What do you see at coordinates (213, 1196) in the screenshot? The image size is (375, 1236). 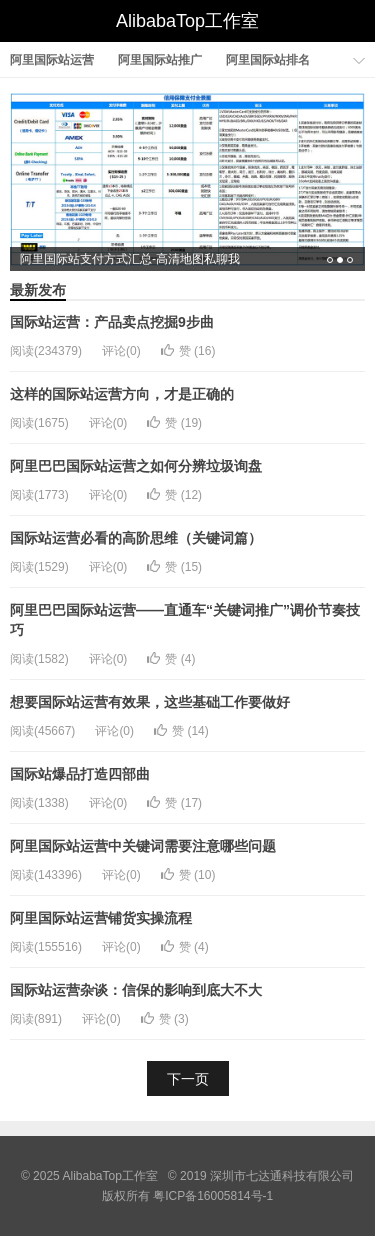 I see `粤ICP备16005814号-1` at bounding box center [213, 1196].